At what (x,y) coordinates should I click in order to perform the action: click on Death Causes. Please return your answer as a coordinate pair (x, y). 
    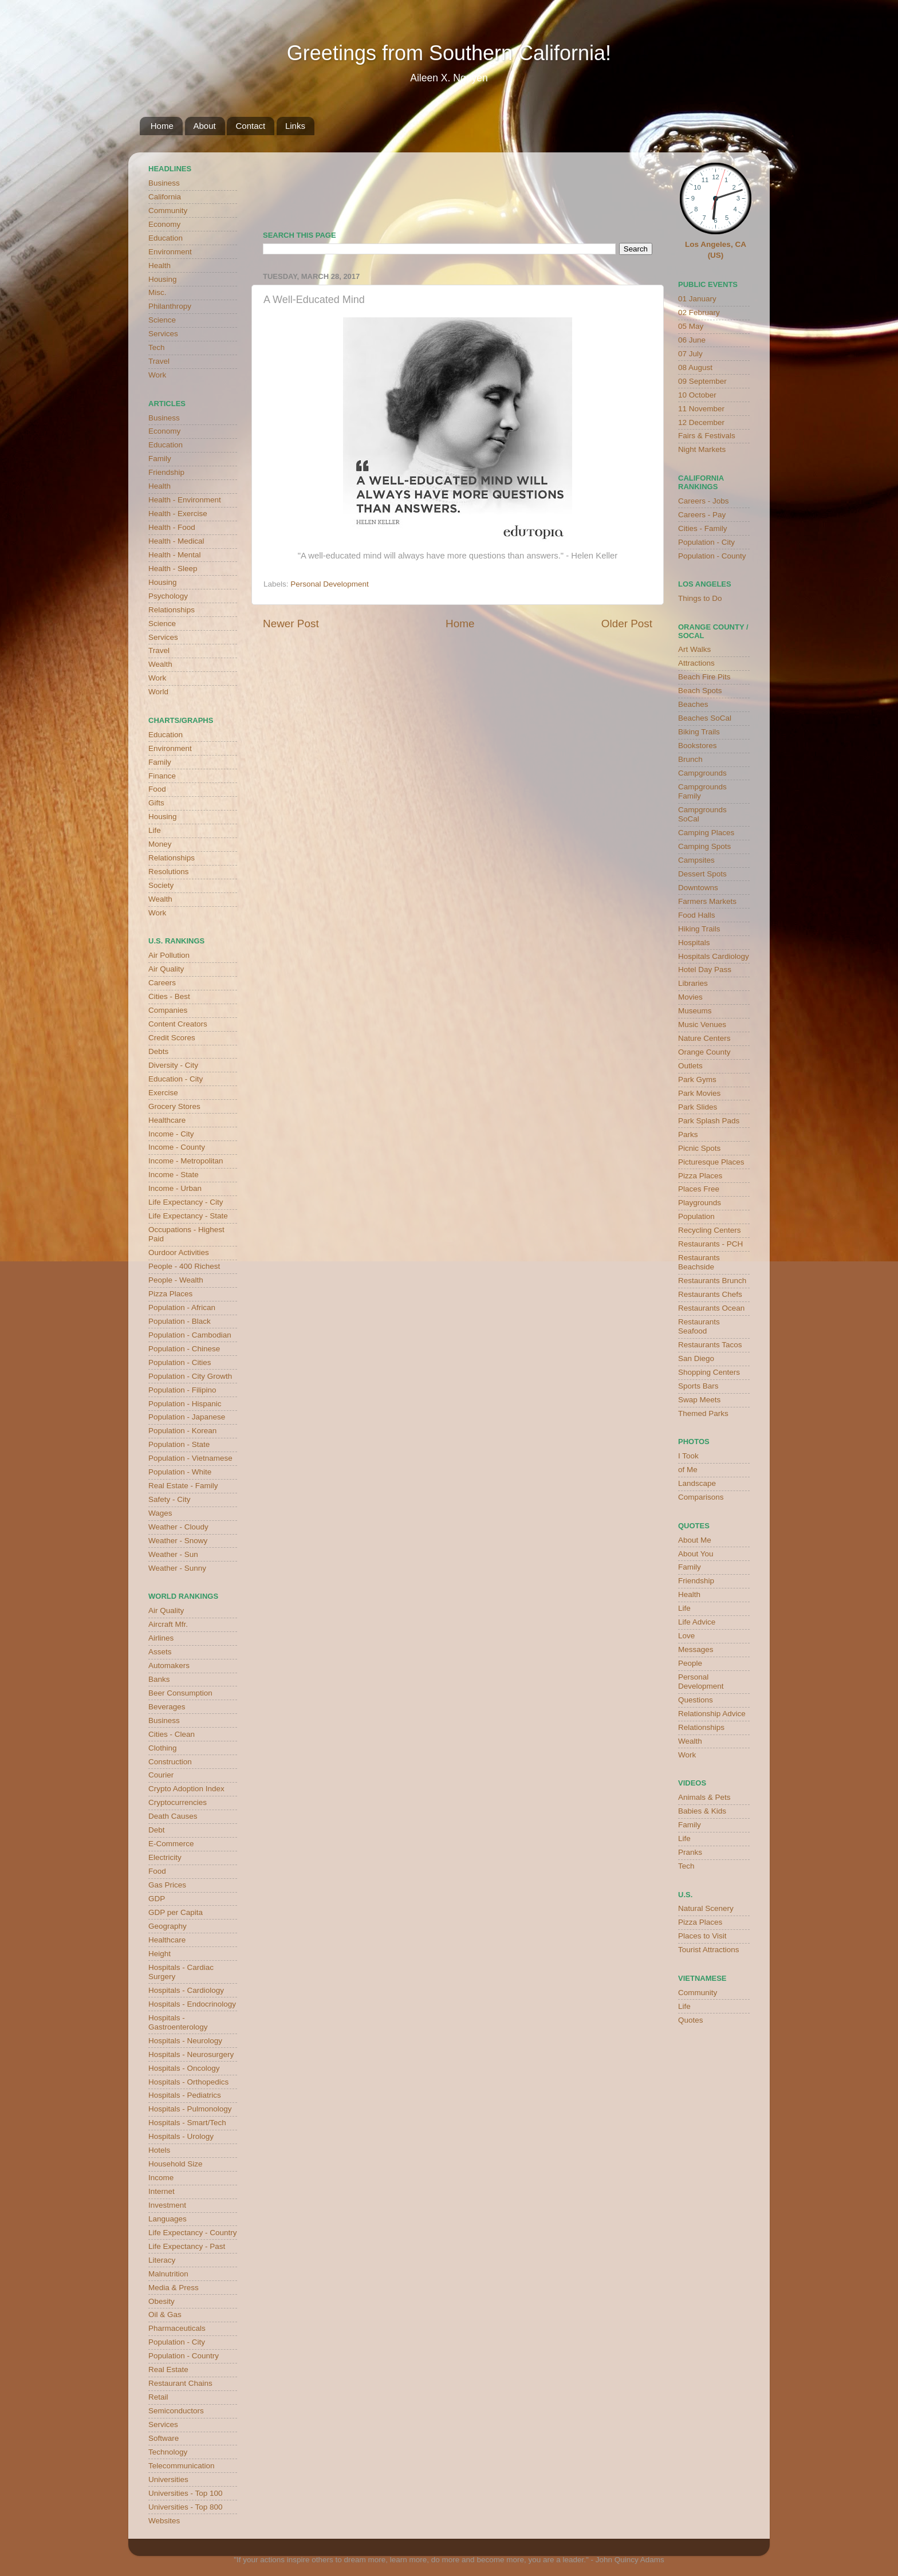
    Looking at the image, I should click on (173, 1816).